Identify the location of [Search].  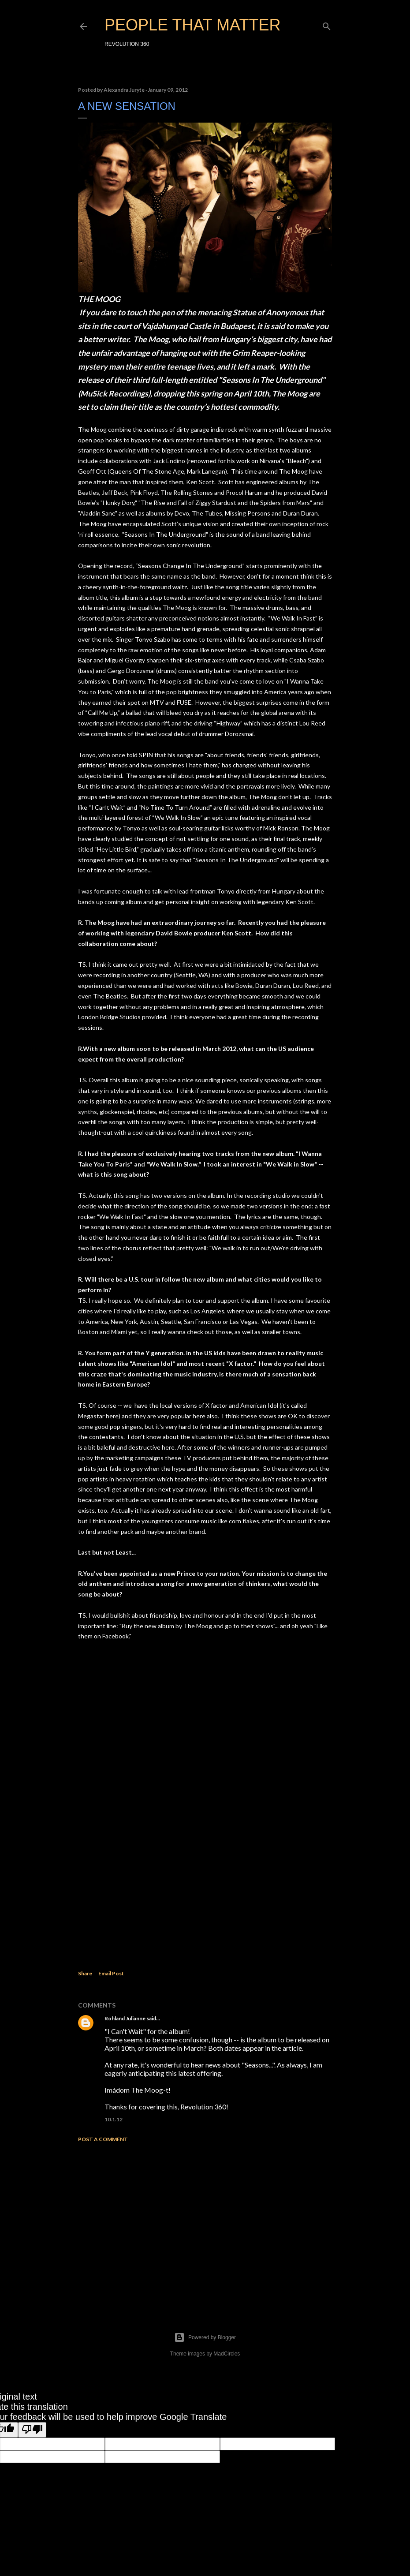
(326, 24).